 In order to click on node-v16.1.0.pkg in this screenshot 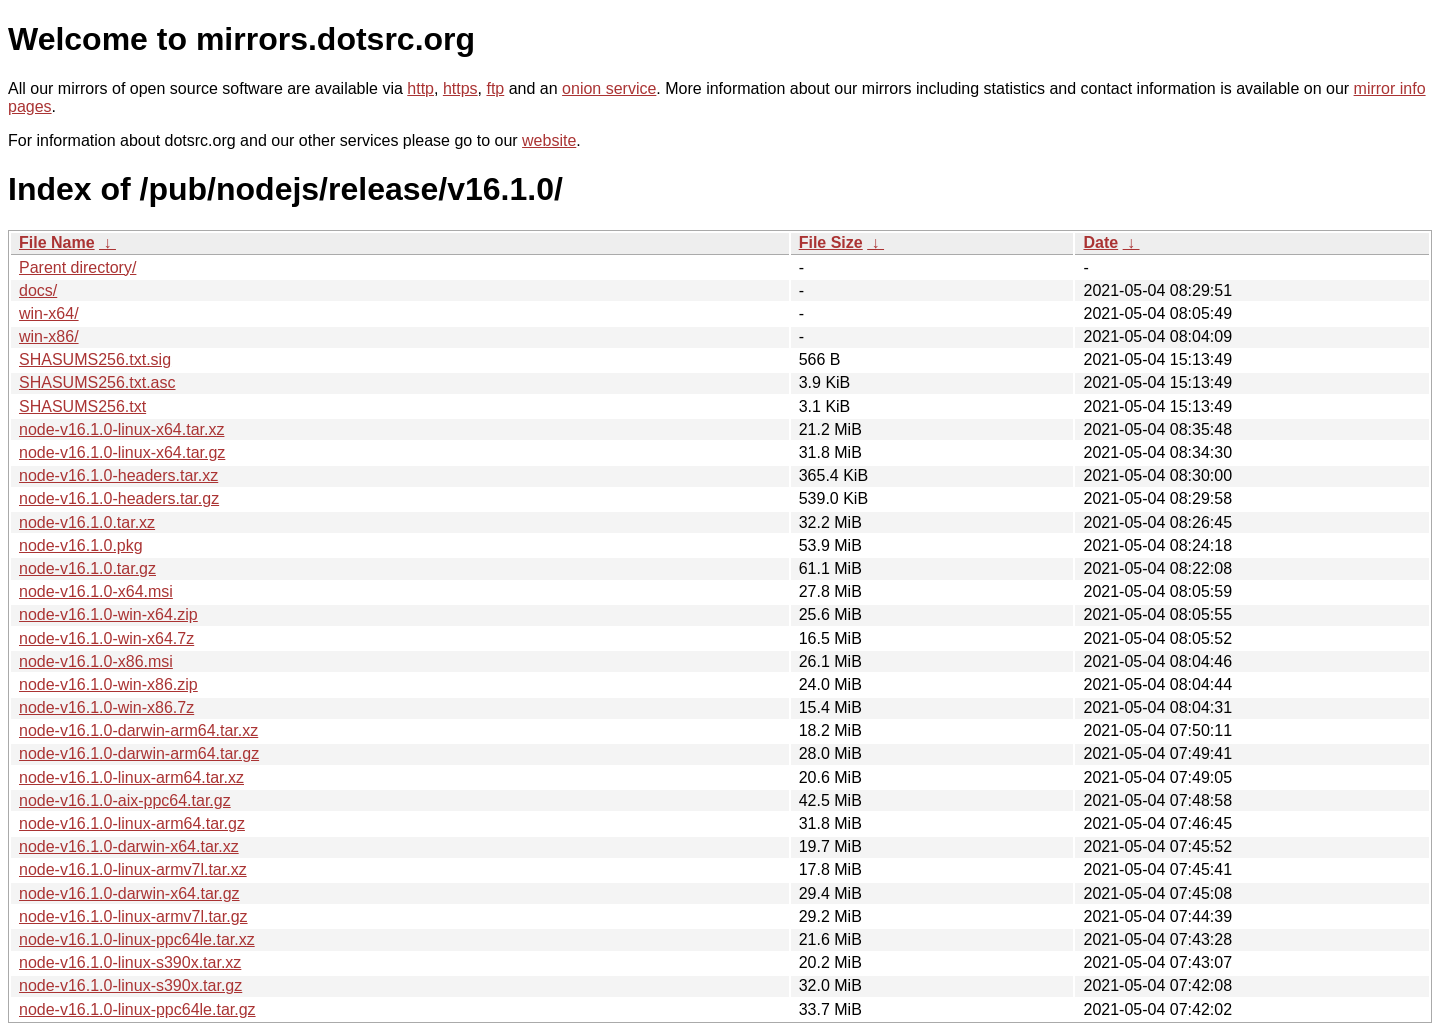, I will do `click(81, 545)`.